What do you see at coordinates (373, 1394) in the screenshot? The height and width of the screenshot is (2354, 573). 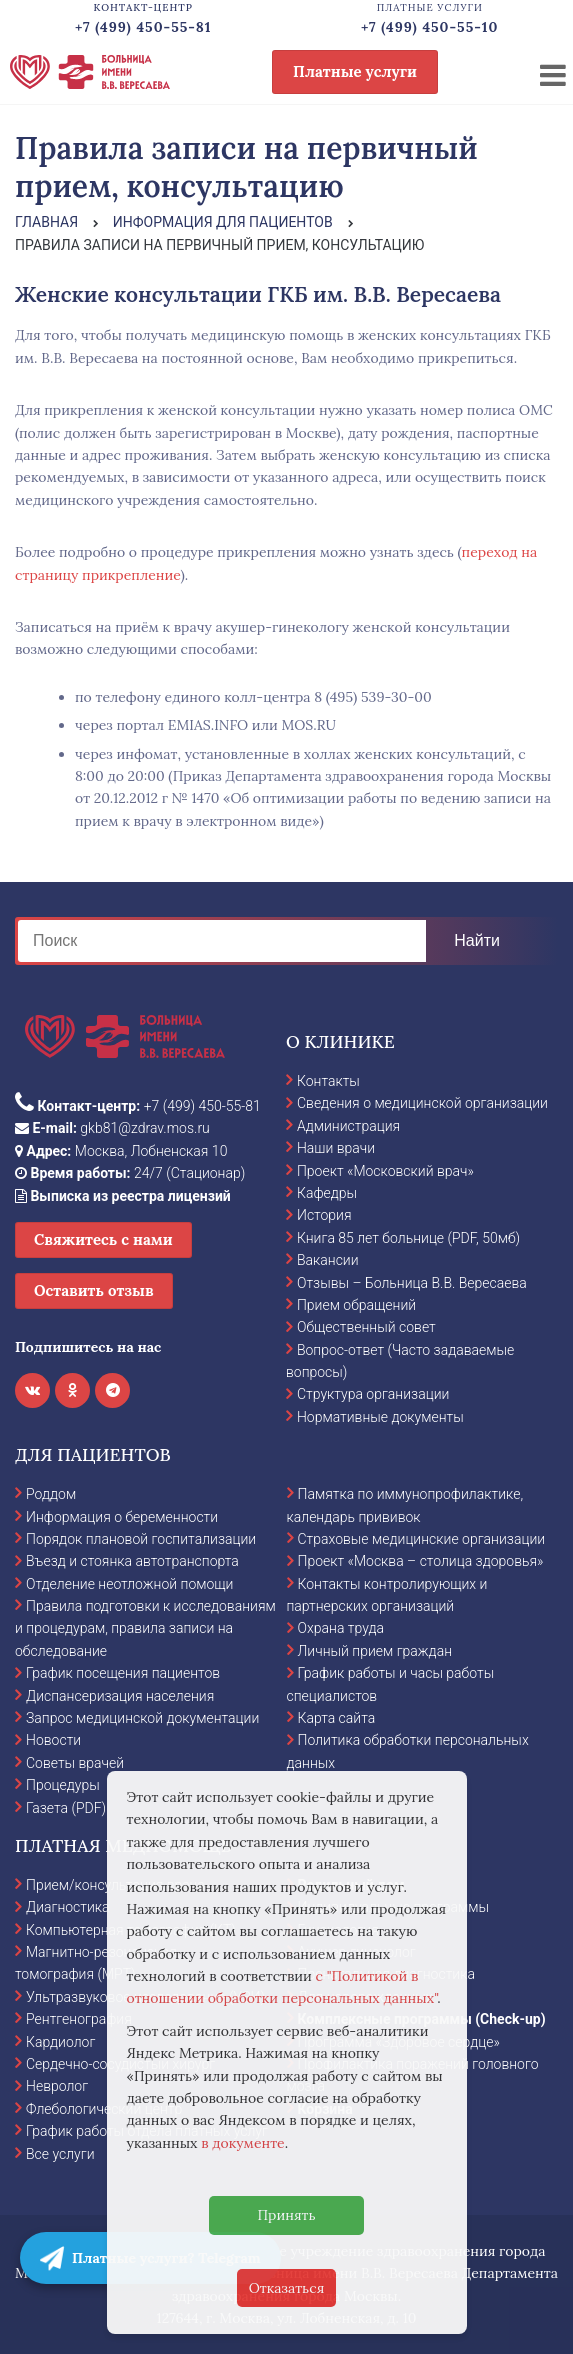 I see `Структура организации` at bounding box center [373, 1394].